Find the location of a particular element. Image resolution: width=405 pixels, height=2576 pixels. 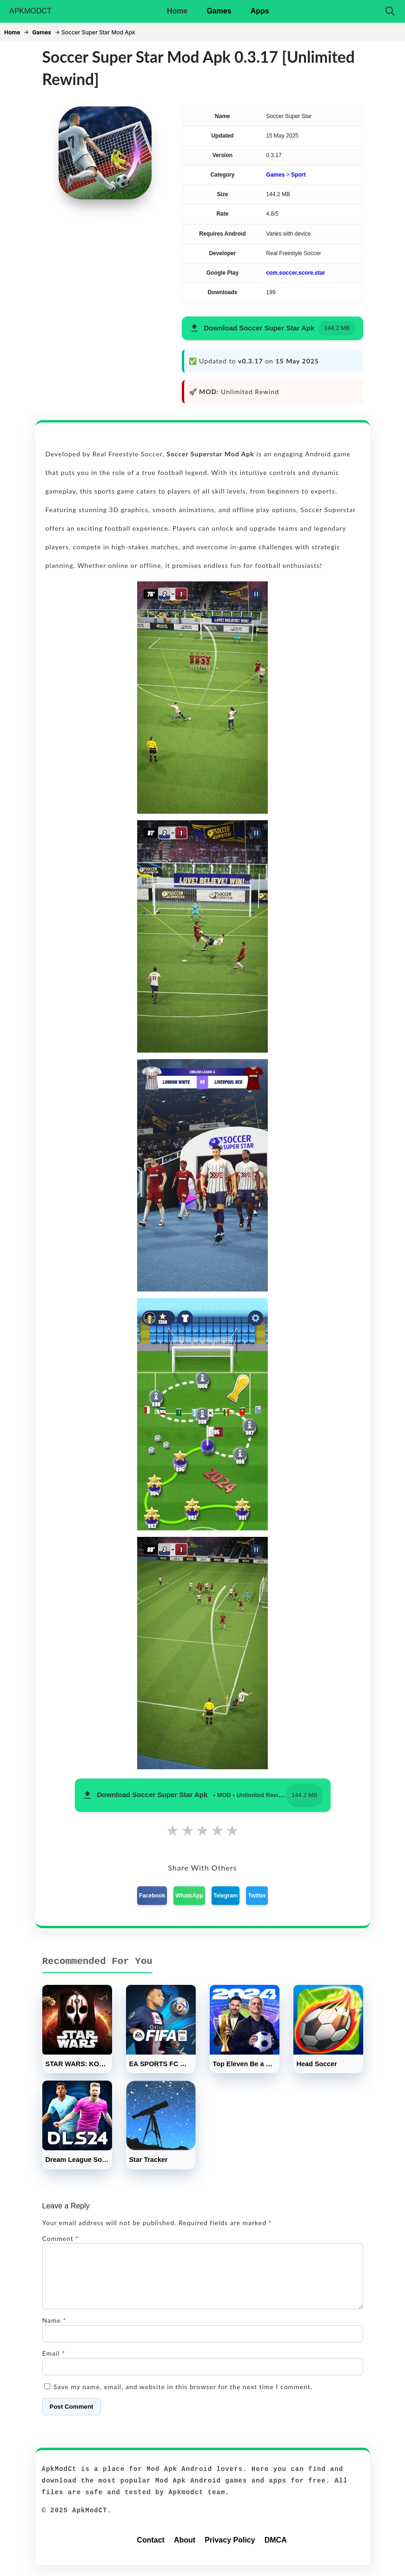

Email is located at coordinates (54, 2364).